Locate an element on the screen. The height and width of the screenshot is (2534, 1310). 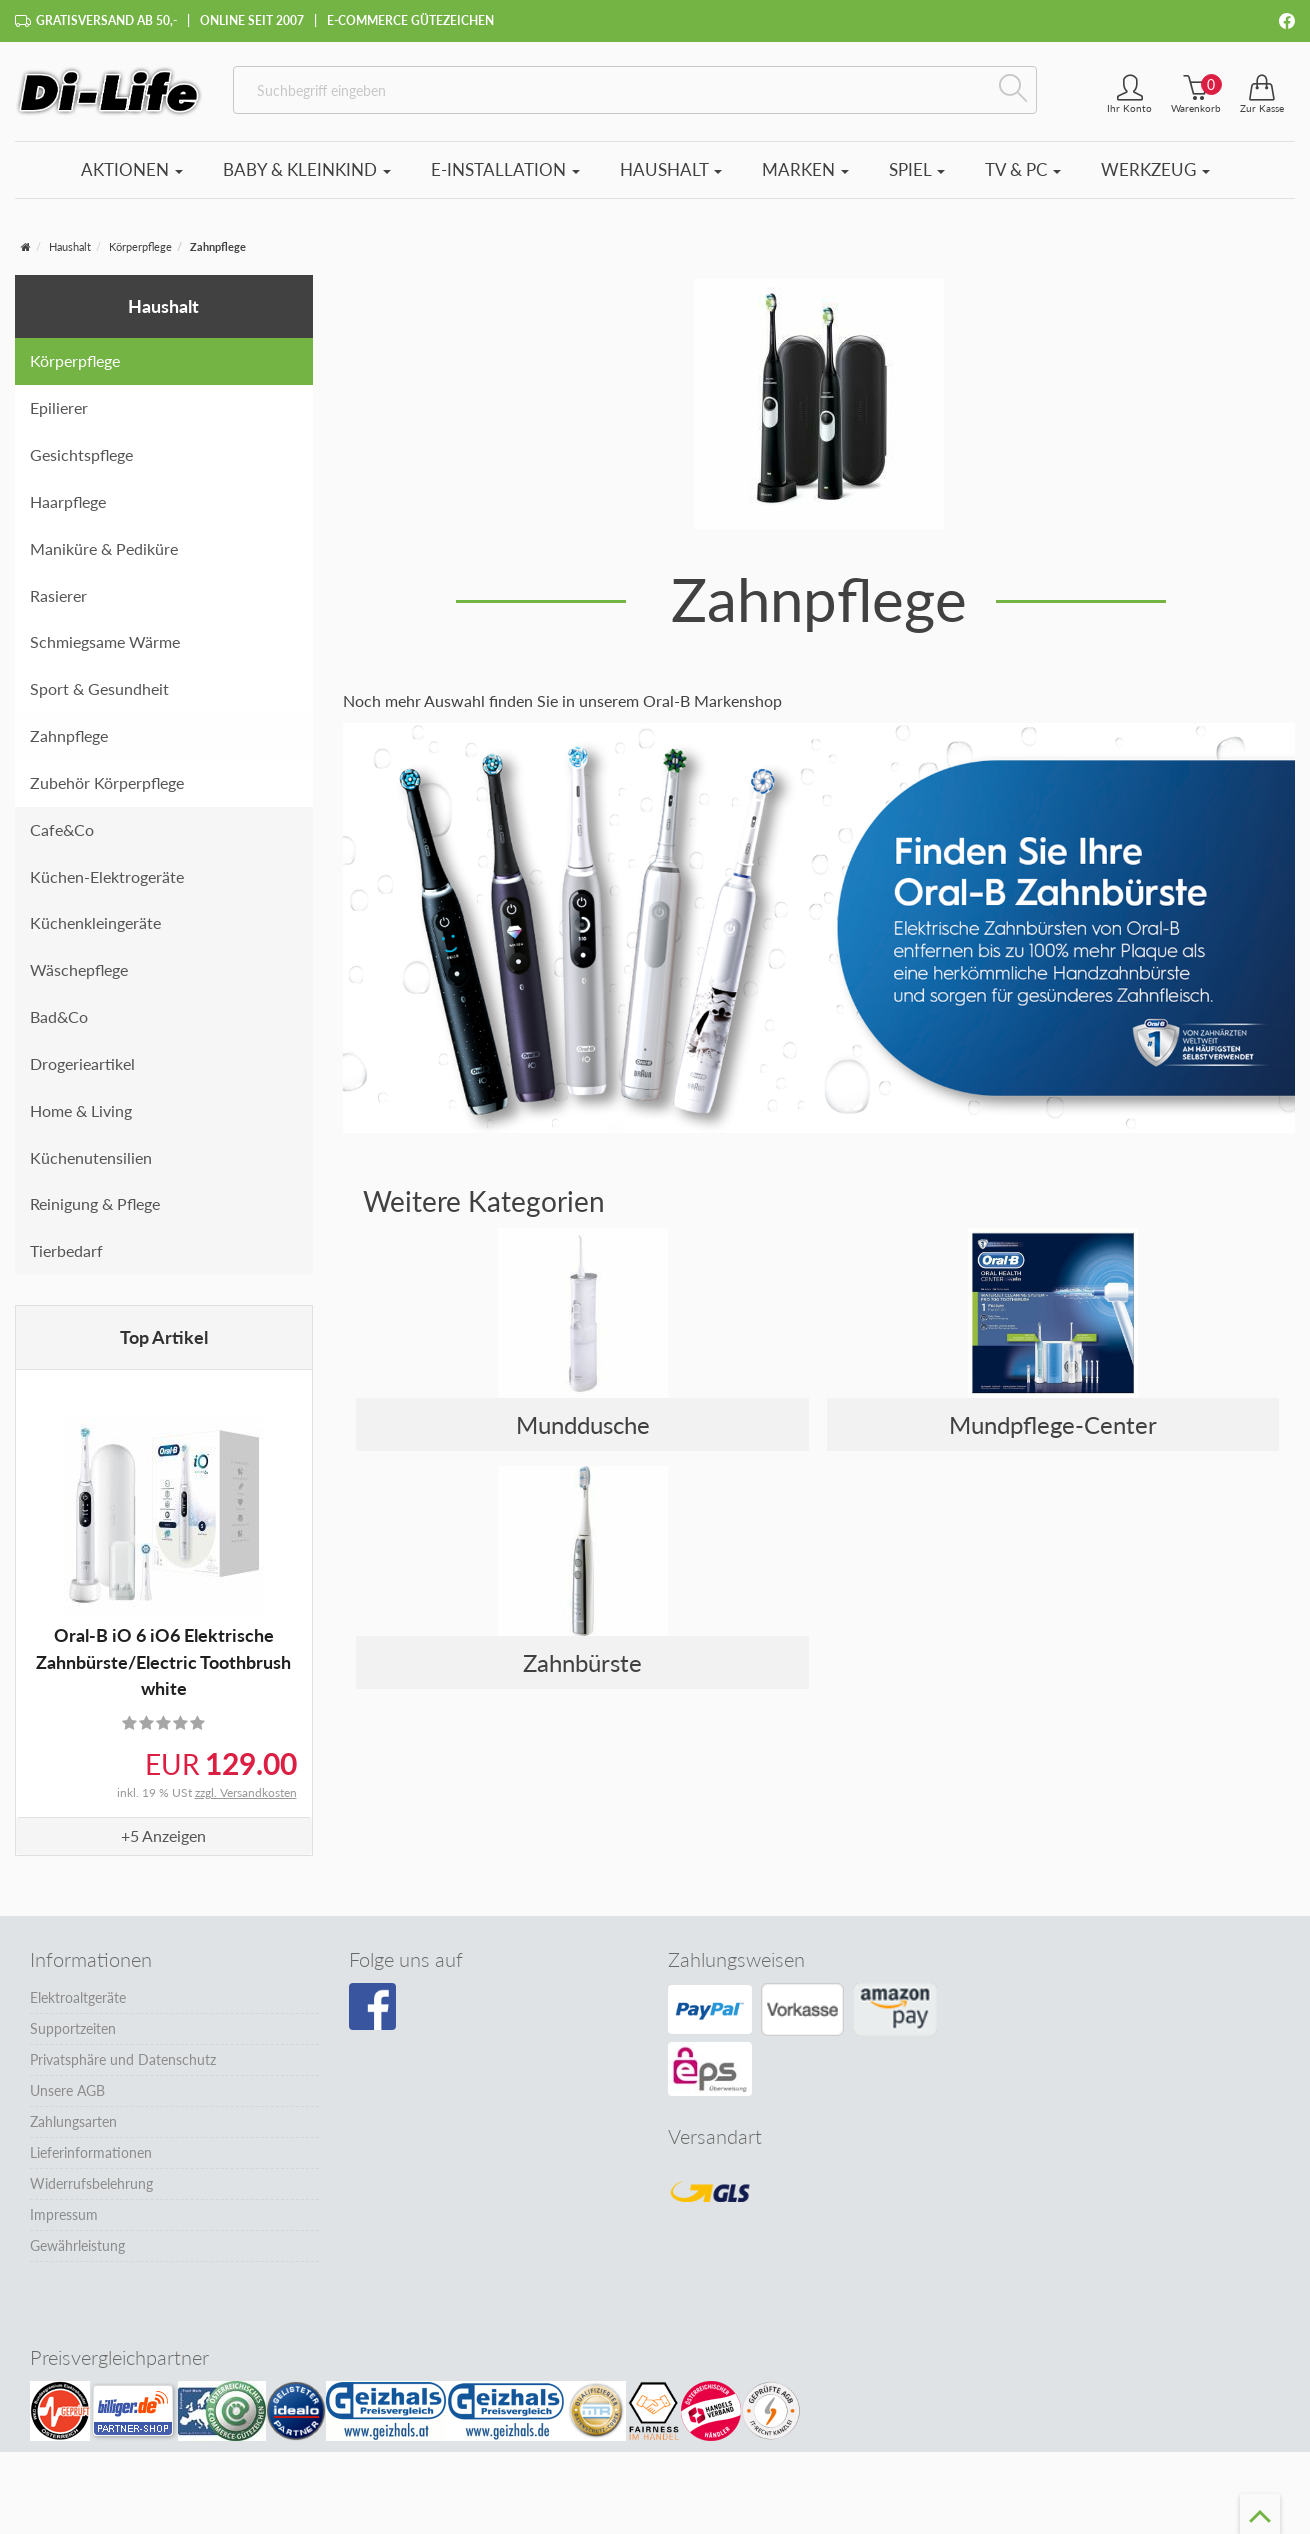
[Besuchen Sie unsere Facebook-Seite] is located at coordinates (372, 2007).